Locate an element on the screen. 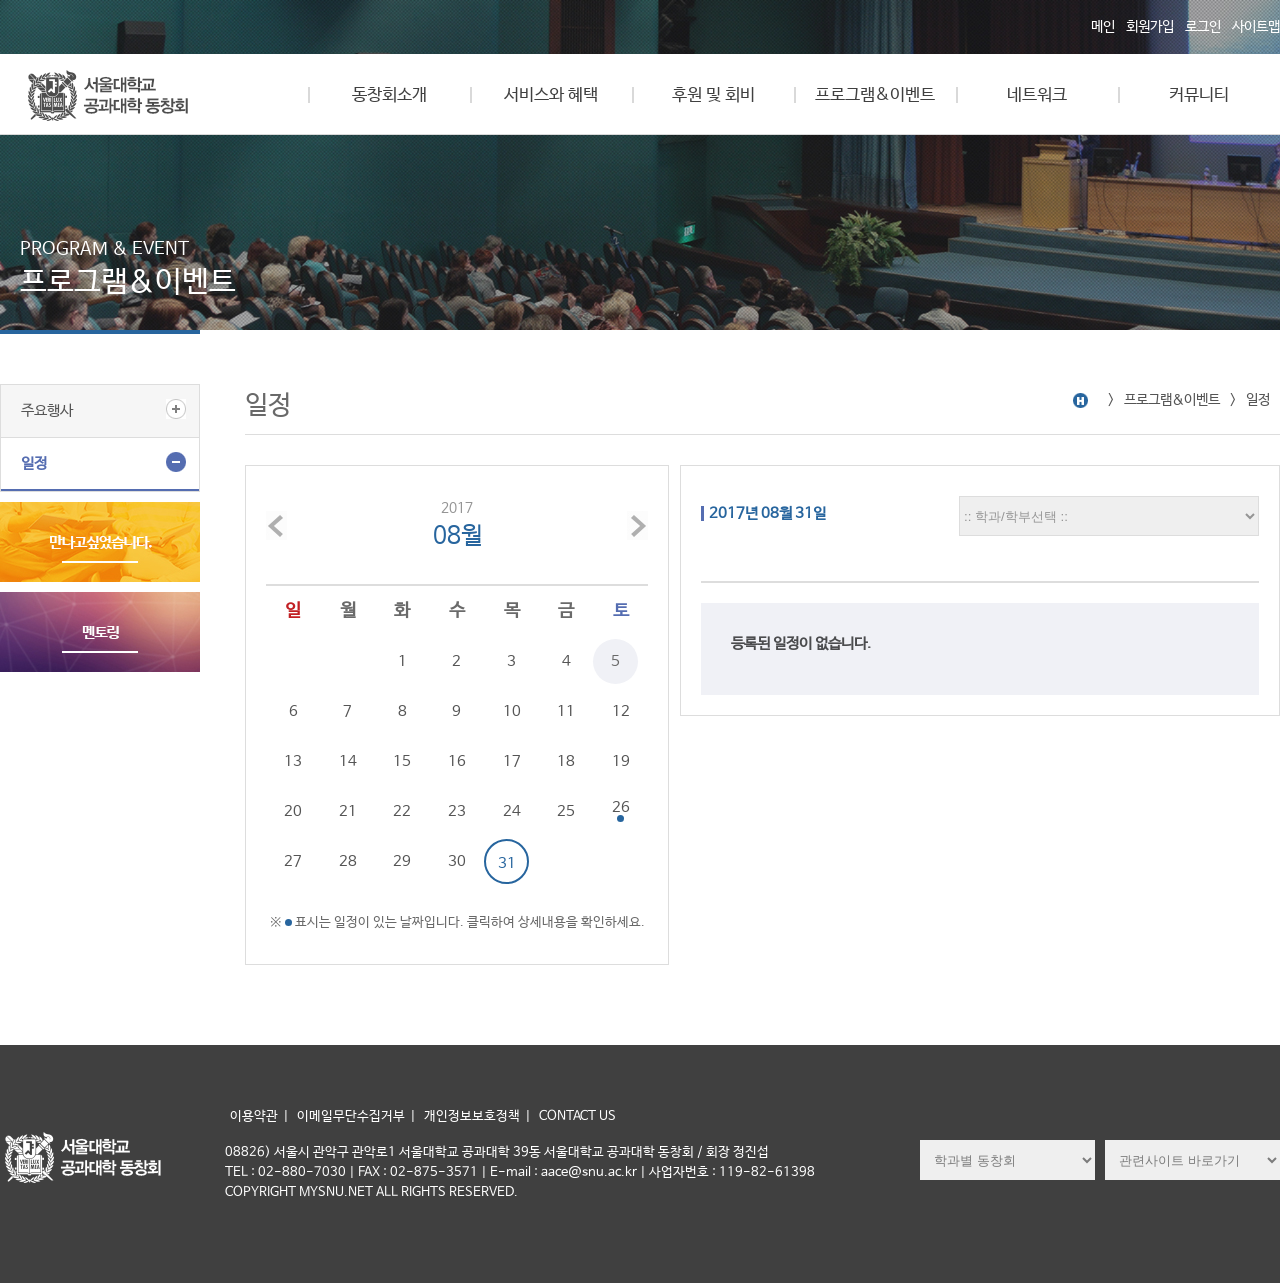  일정 is located at coordinates (34, 463).